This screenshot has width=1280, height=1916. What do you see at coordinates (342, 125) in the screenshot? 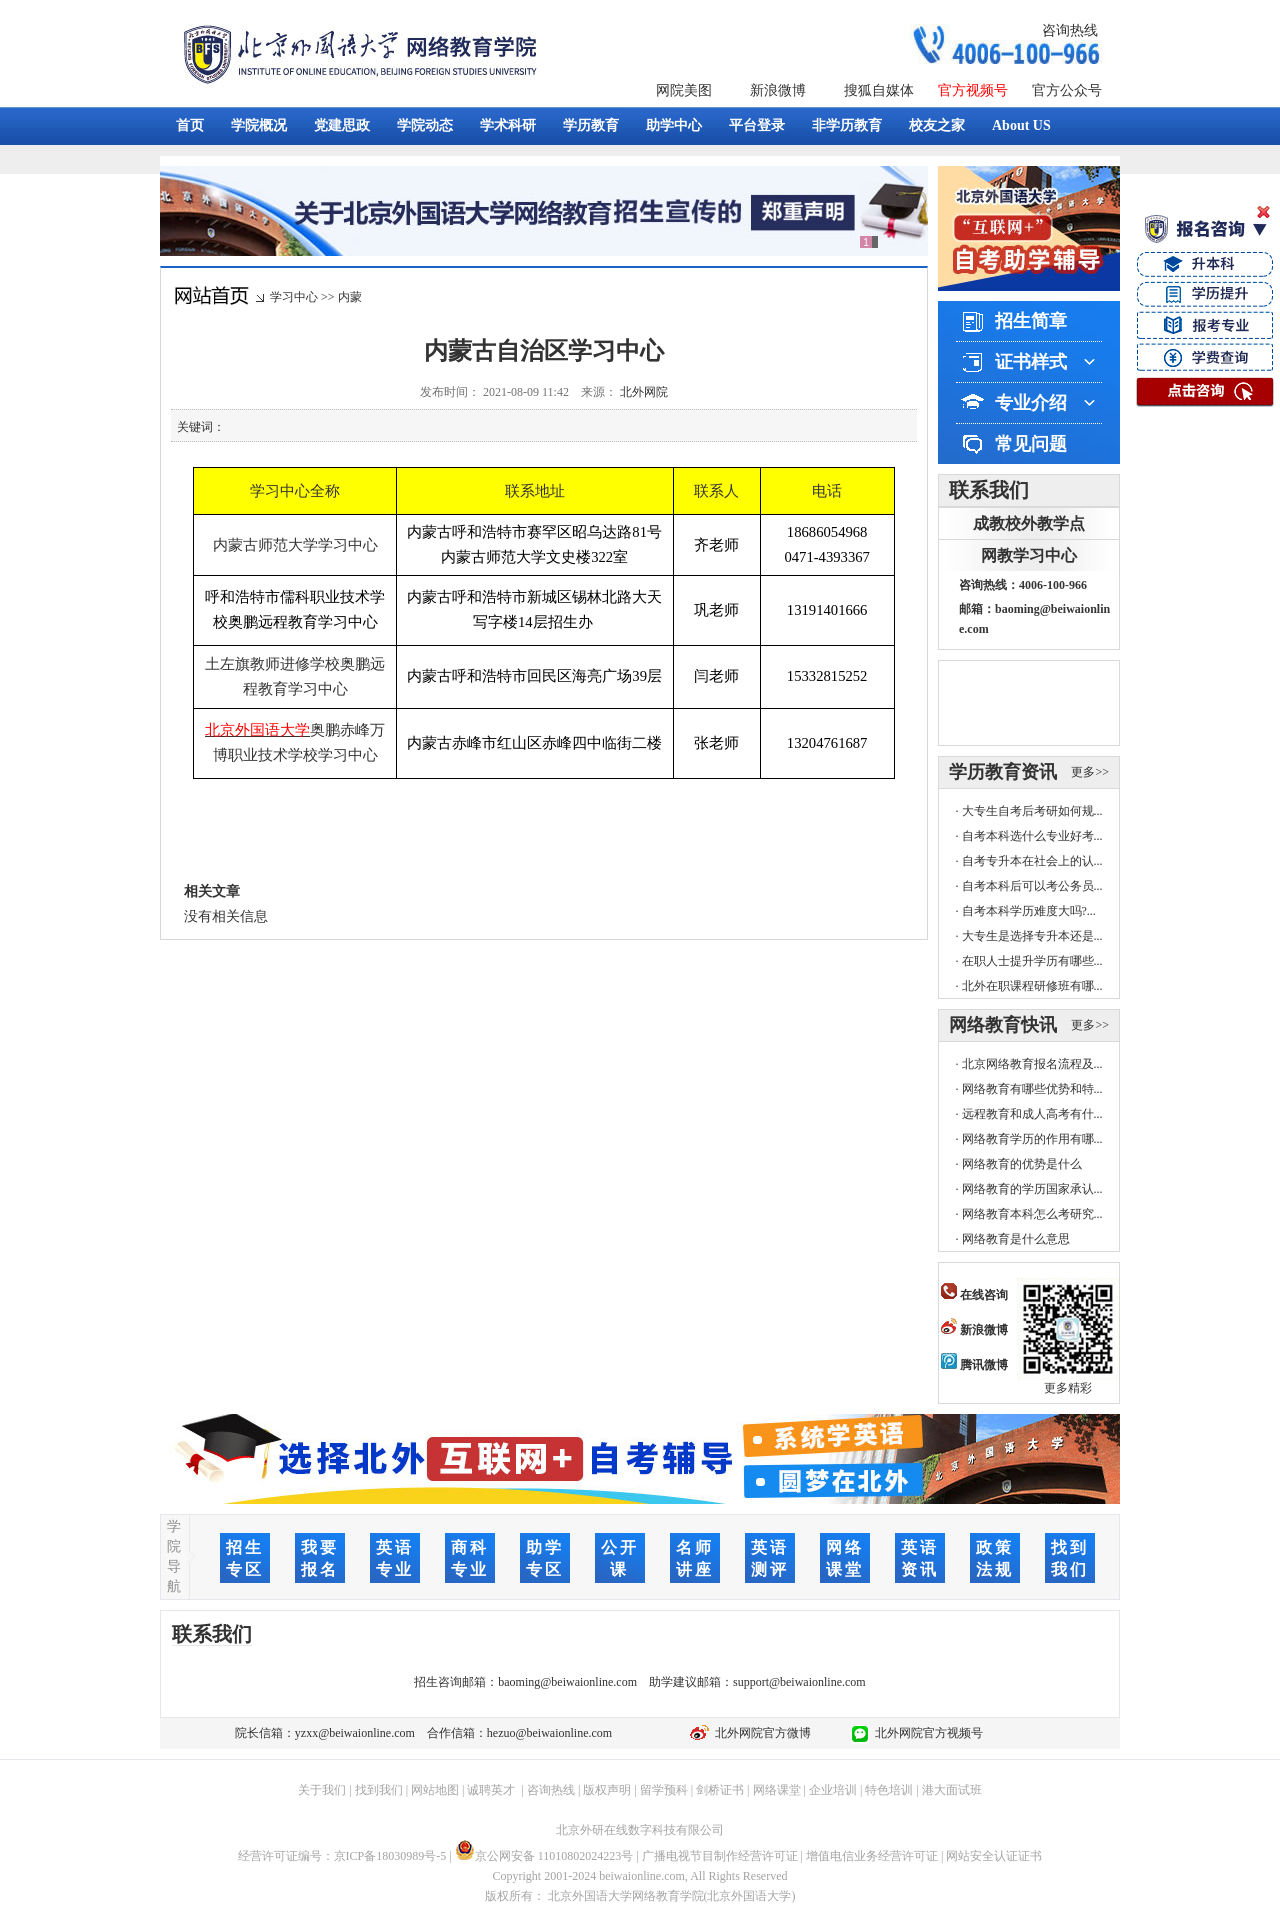
I see `党建思政` at bounding box center [342, 125].